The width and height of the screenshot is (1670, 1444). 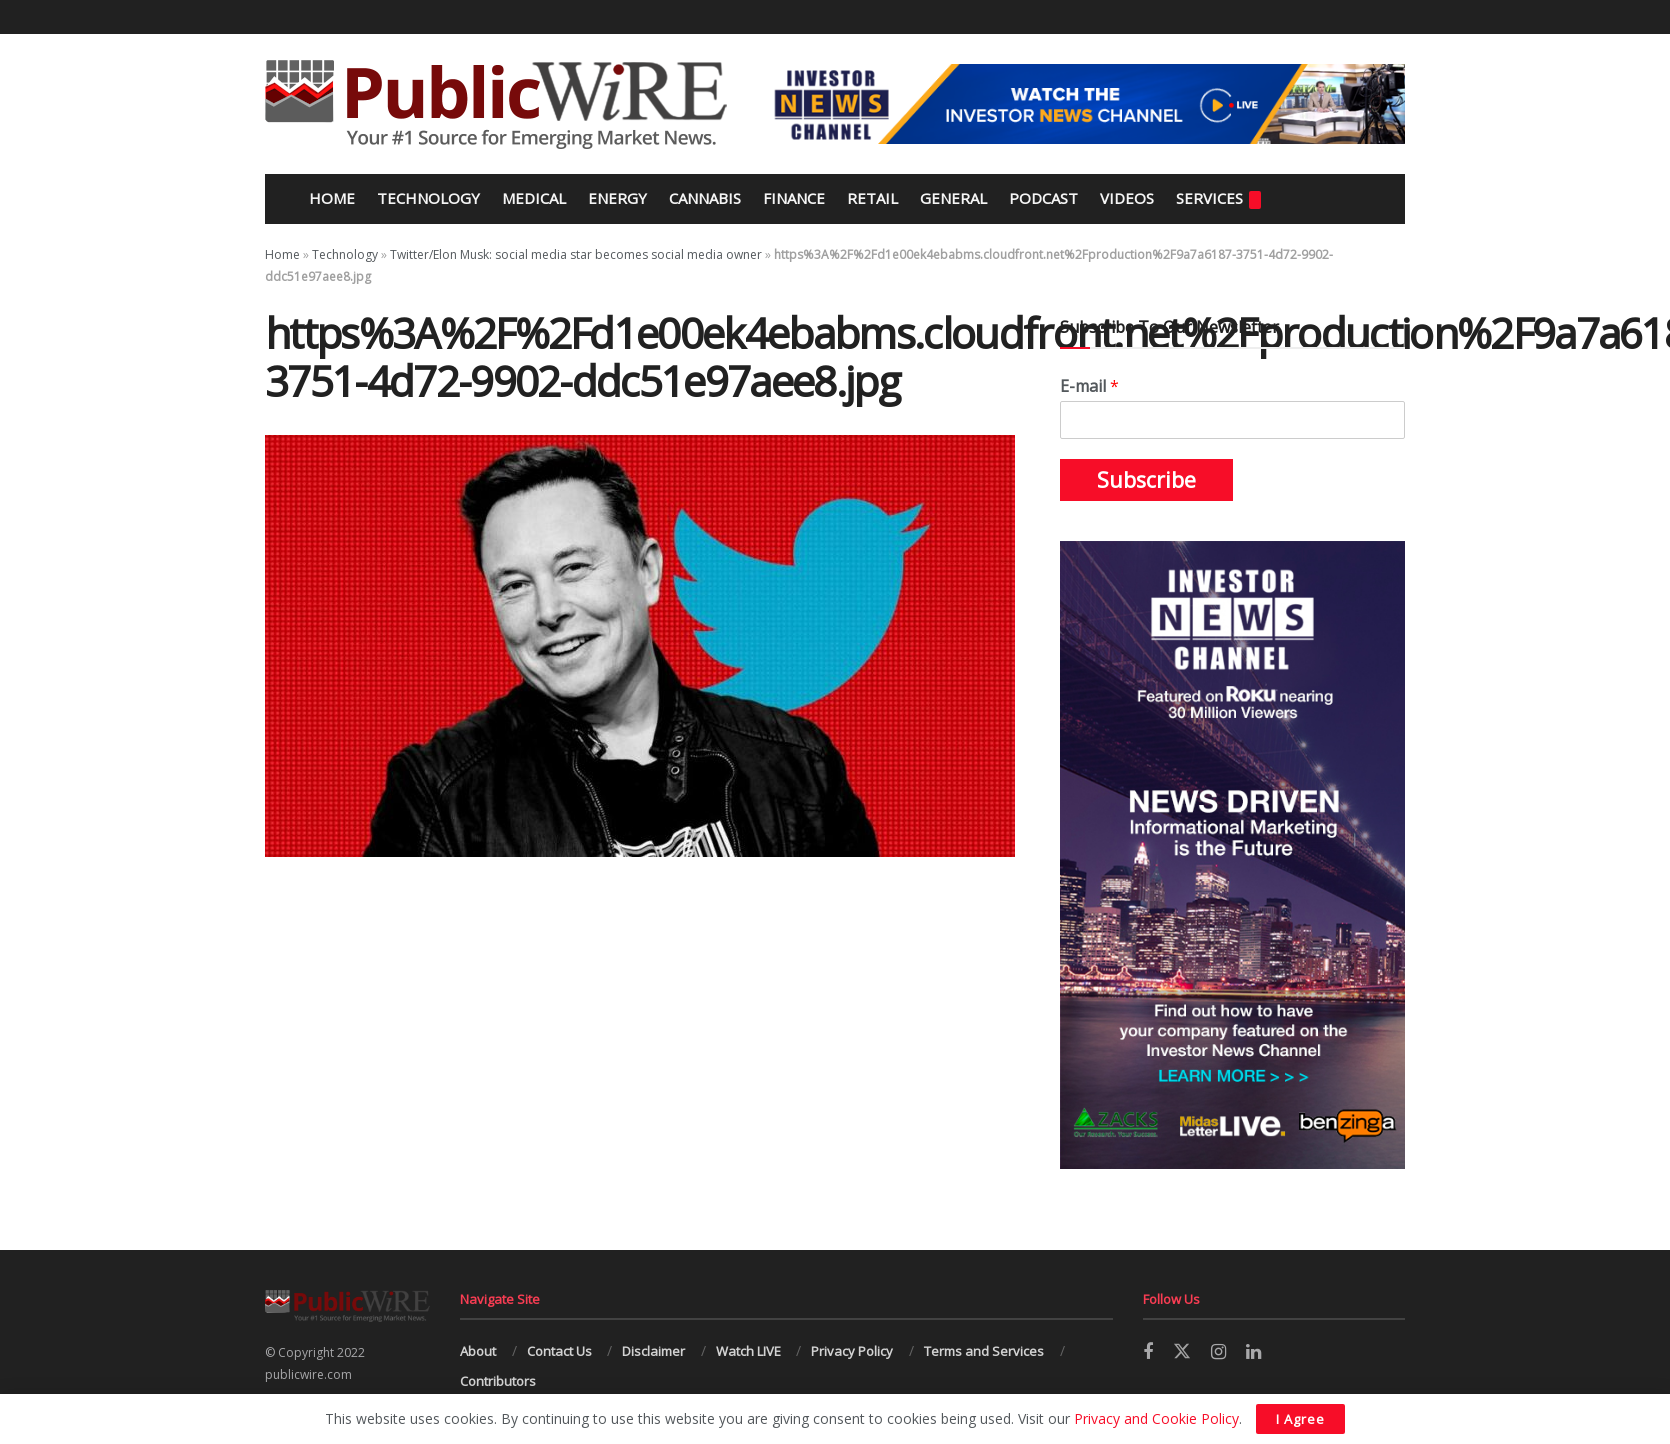 What do you see at coordinates (705, 198) in the screenshot?
I see `Cannabis` at bounding box center [705, 198].